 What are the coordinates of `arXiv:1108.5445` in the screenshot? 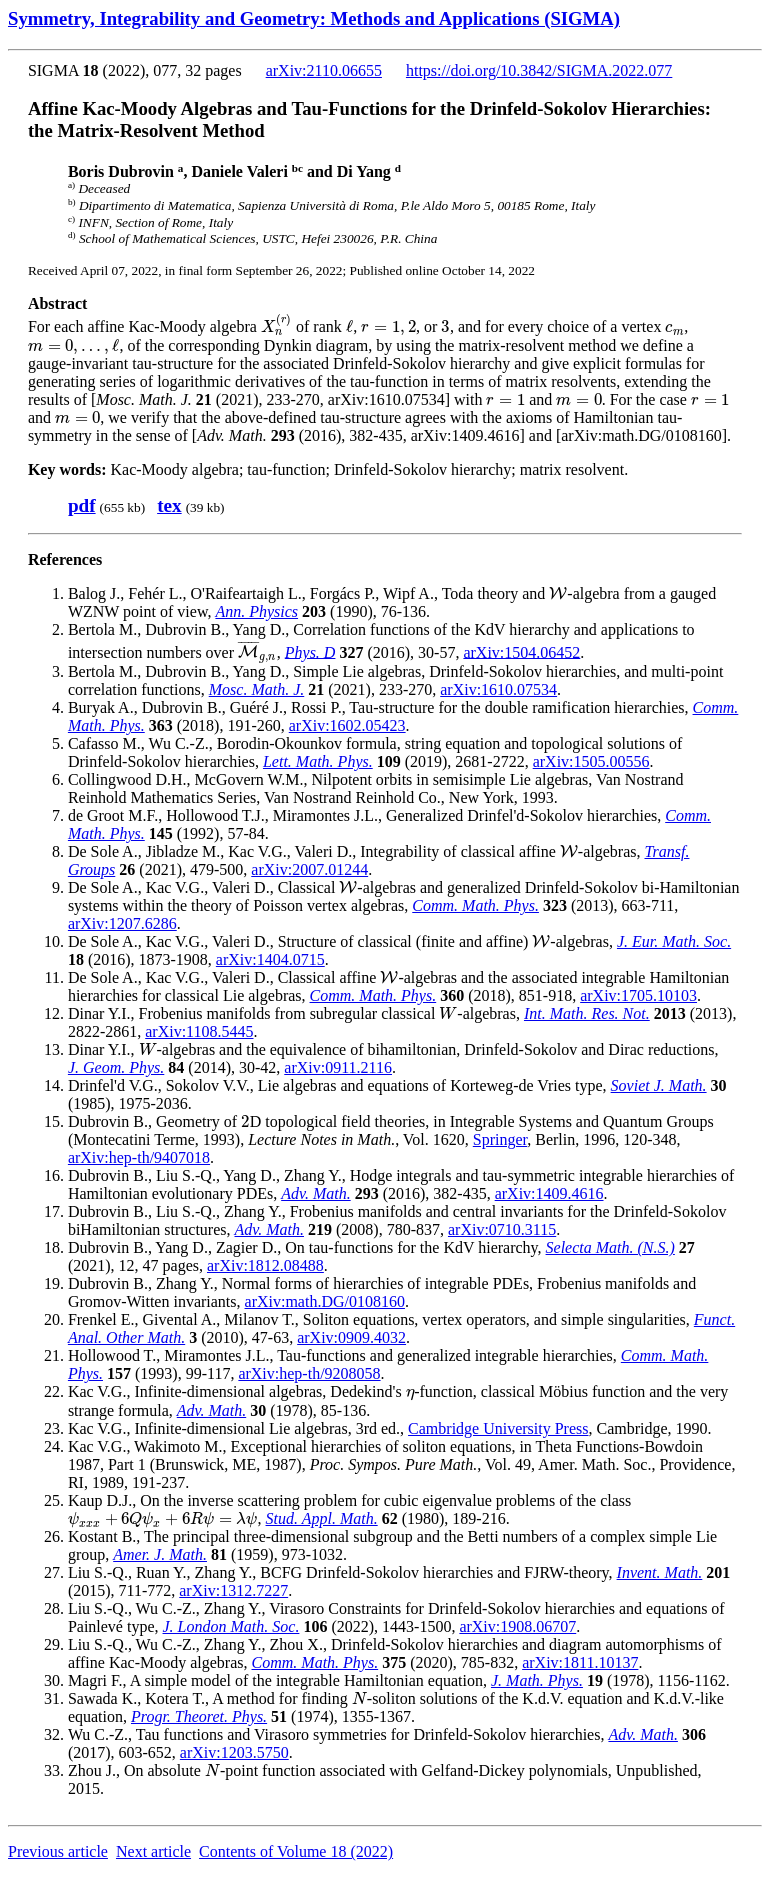 It's located at (199, 1031).